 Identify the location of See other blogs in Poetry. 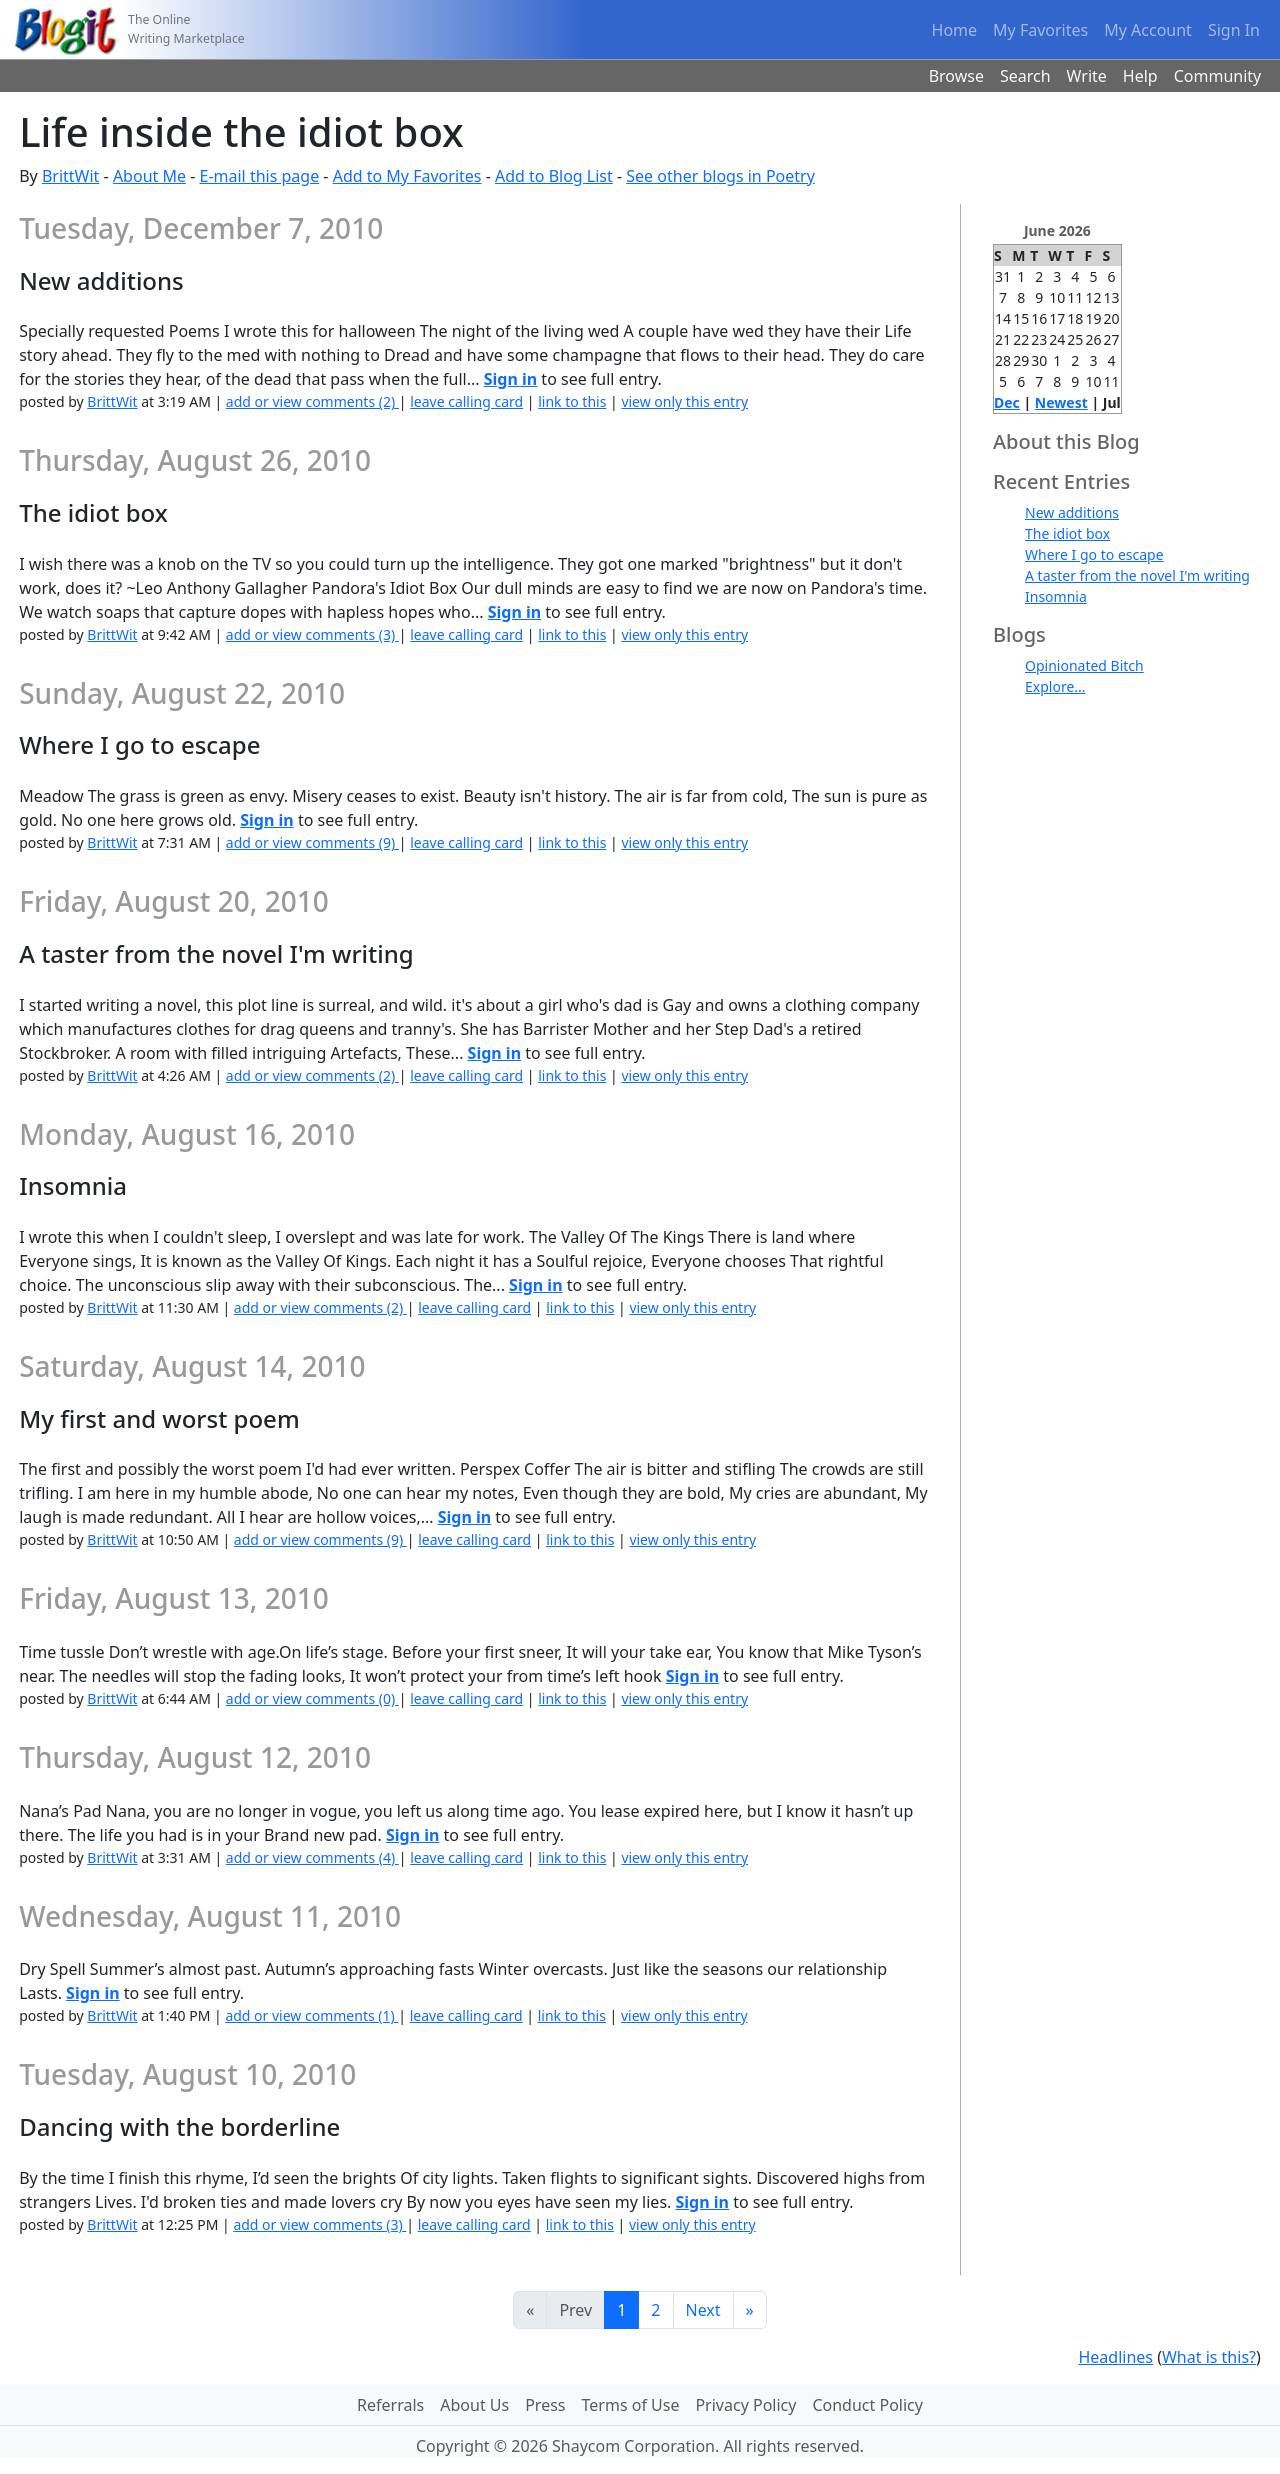
(720, 176).